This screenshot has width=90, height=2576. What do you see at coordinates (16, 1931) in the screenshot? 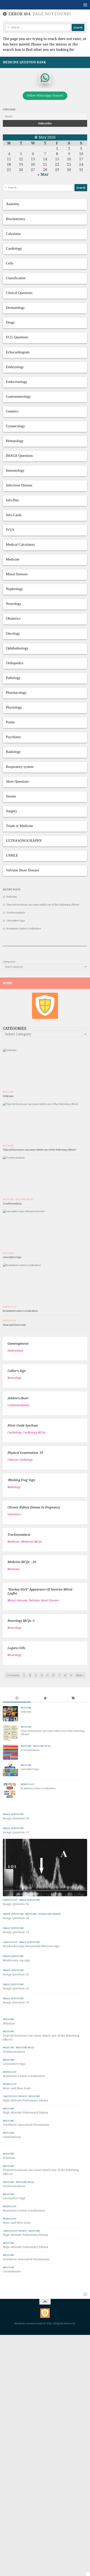
I see `Image Question-56` at bounding box center [16, 1931].